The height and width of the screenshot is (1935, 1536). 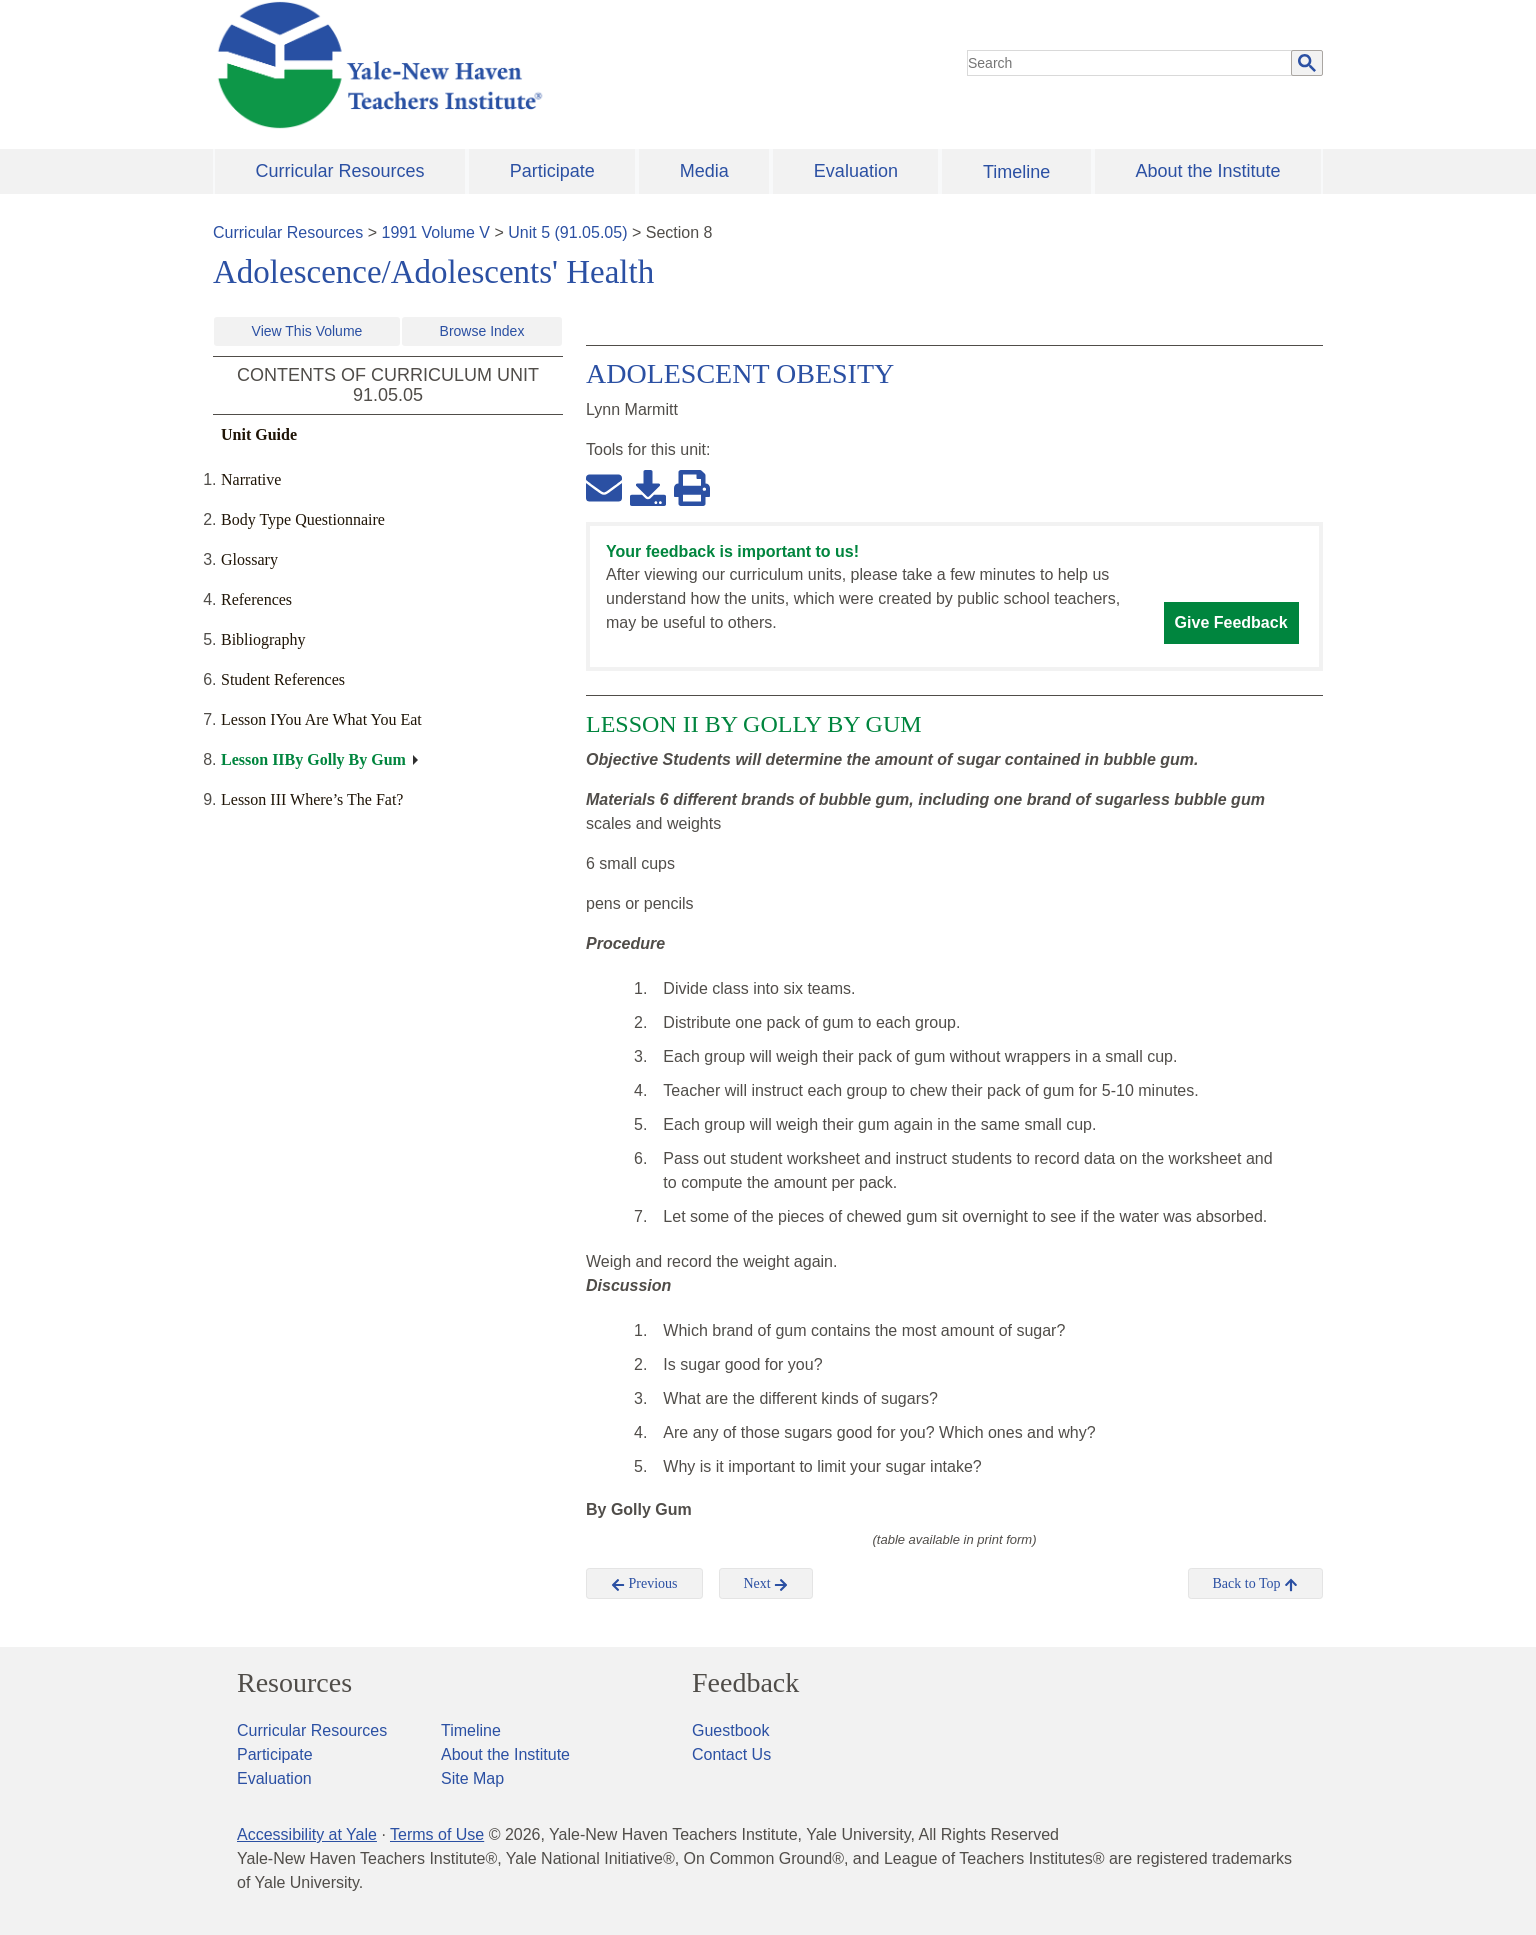 What do you see at coordinates (856, 171) in the screenshot?
I see `Evaluation` at bounding box center [856, 171].